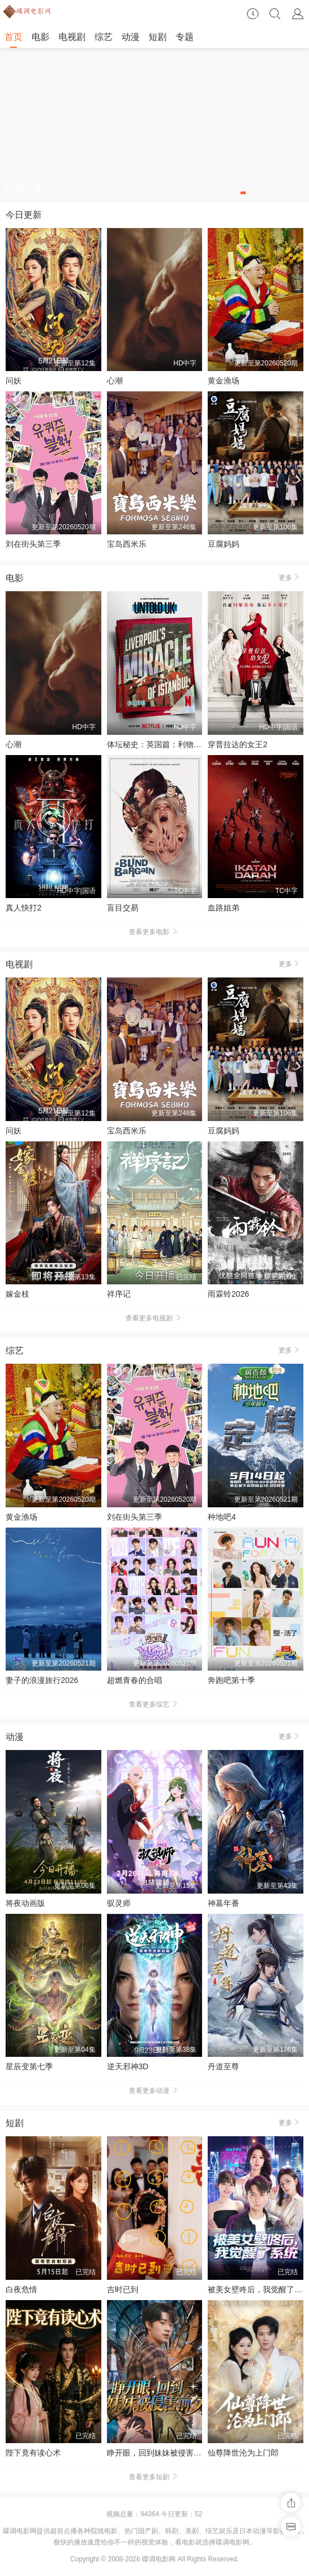 This screenshot has height=2576, width=309. Describe the element at coordinates (33, 2452) in the screenshot. I see `陛下竟有读心术` at that location.